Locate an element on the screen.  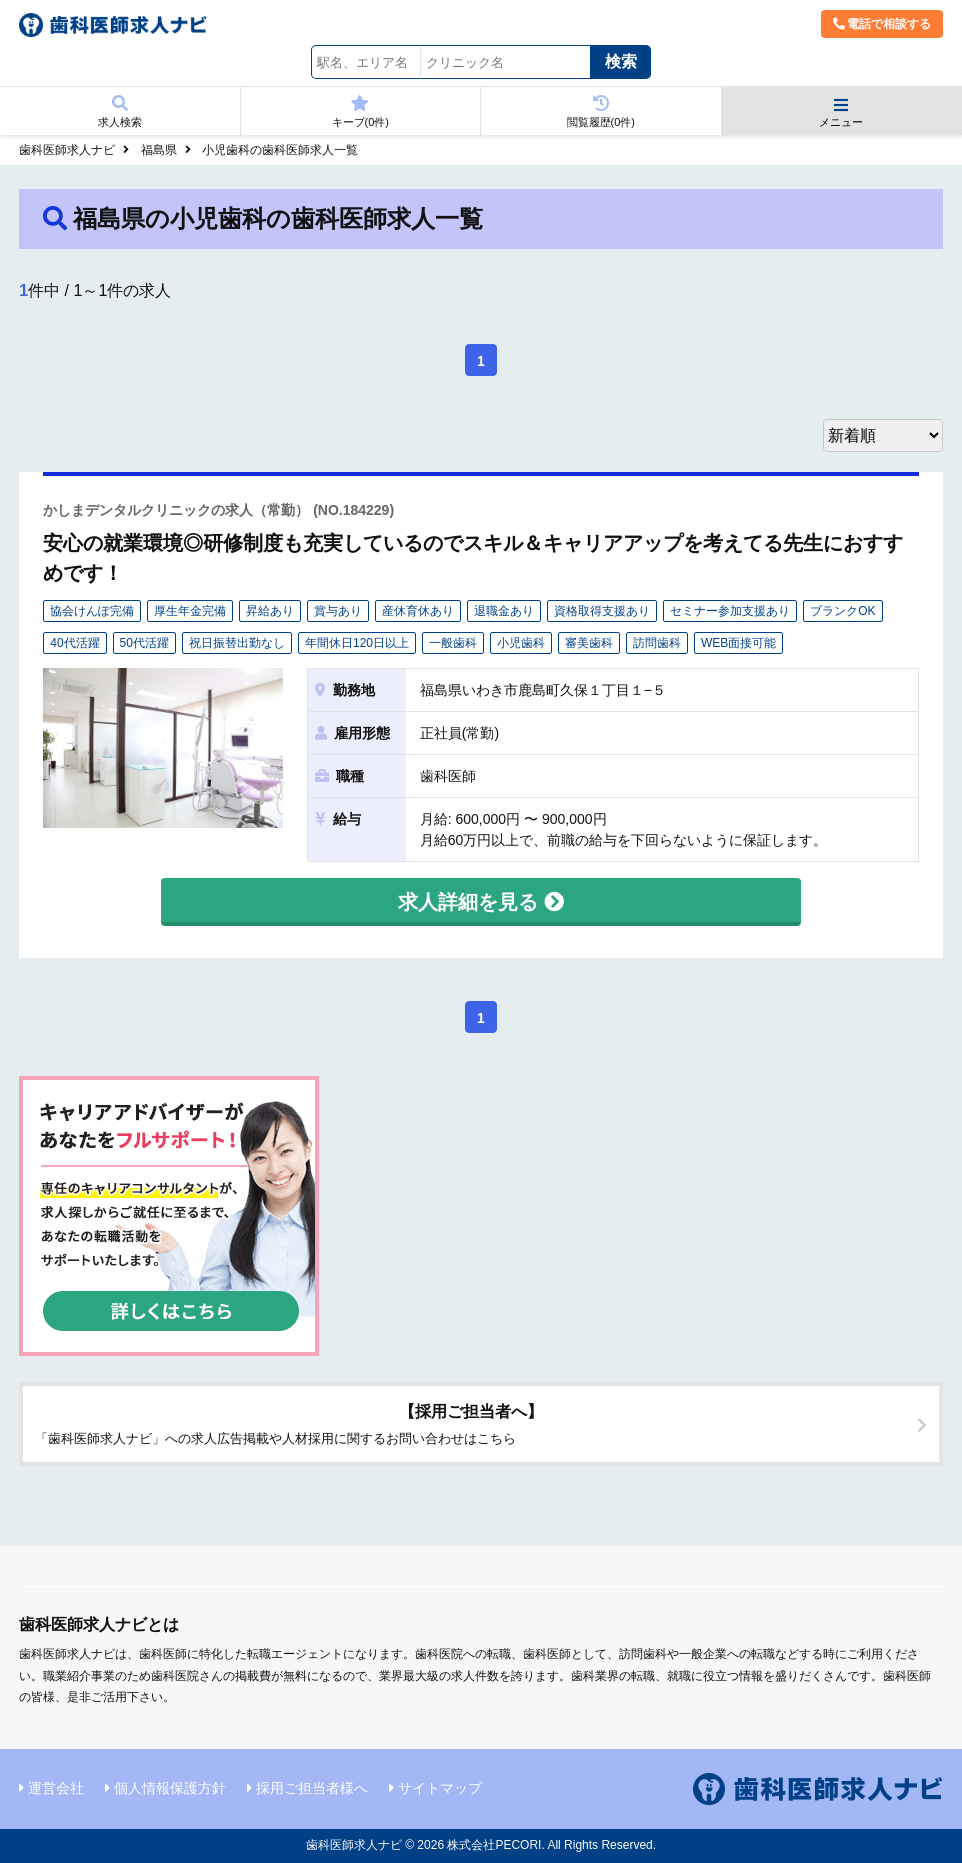
メニュー is located at coordinates (842, 112).